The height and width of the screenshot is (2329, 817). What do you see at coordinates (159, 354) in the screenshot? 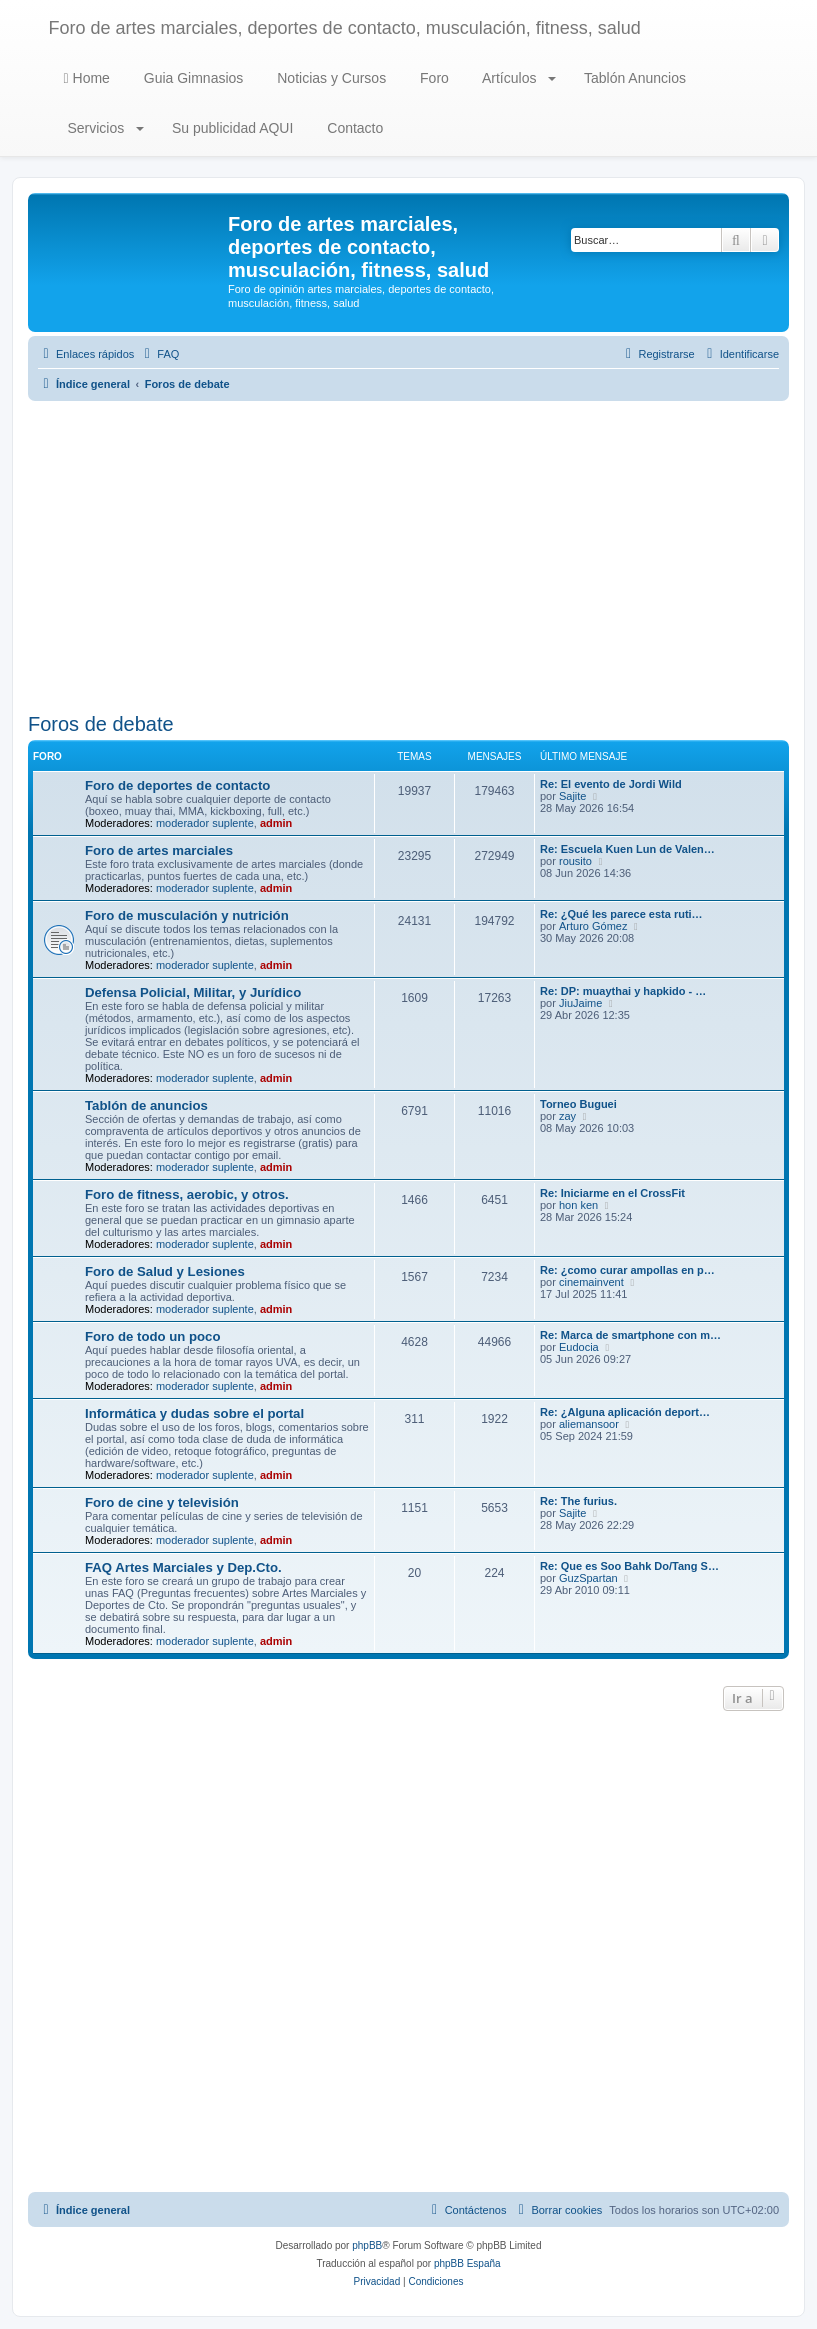
I see `[menuitem]` at bounding box center [159, 354].